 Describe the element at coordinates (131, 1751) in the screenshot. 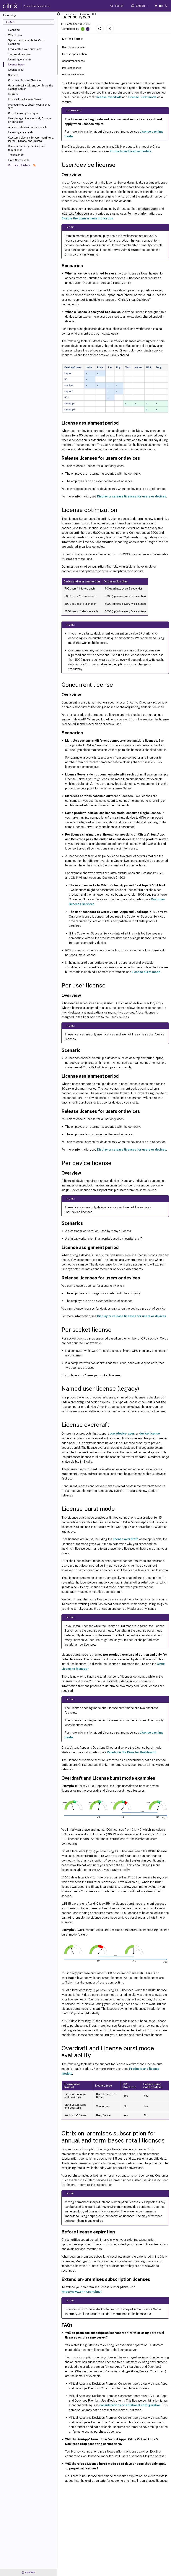

I see `Panels on the Director Dashboard` at that location.